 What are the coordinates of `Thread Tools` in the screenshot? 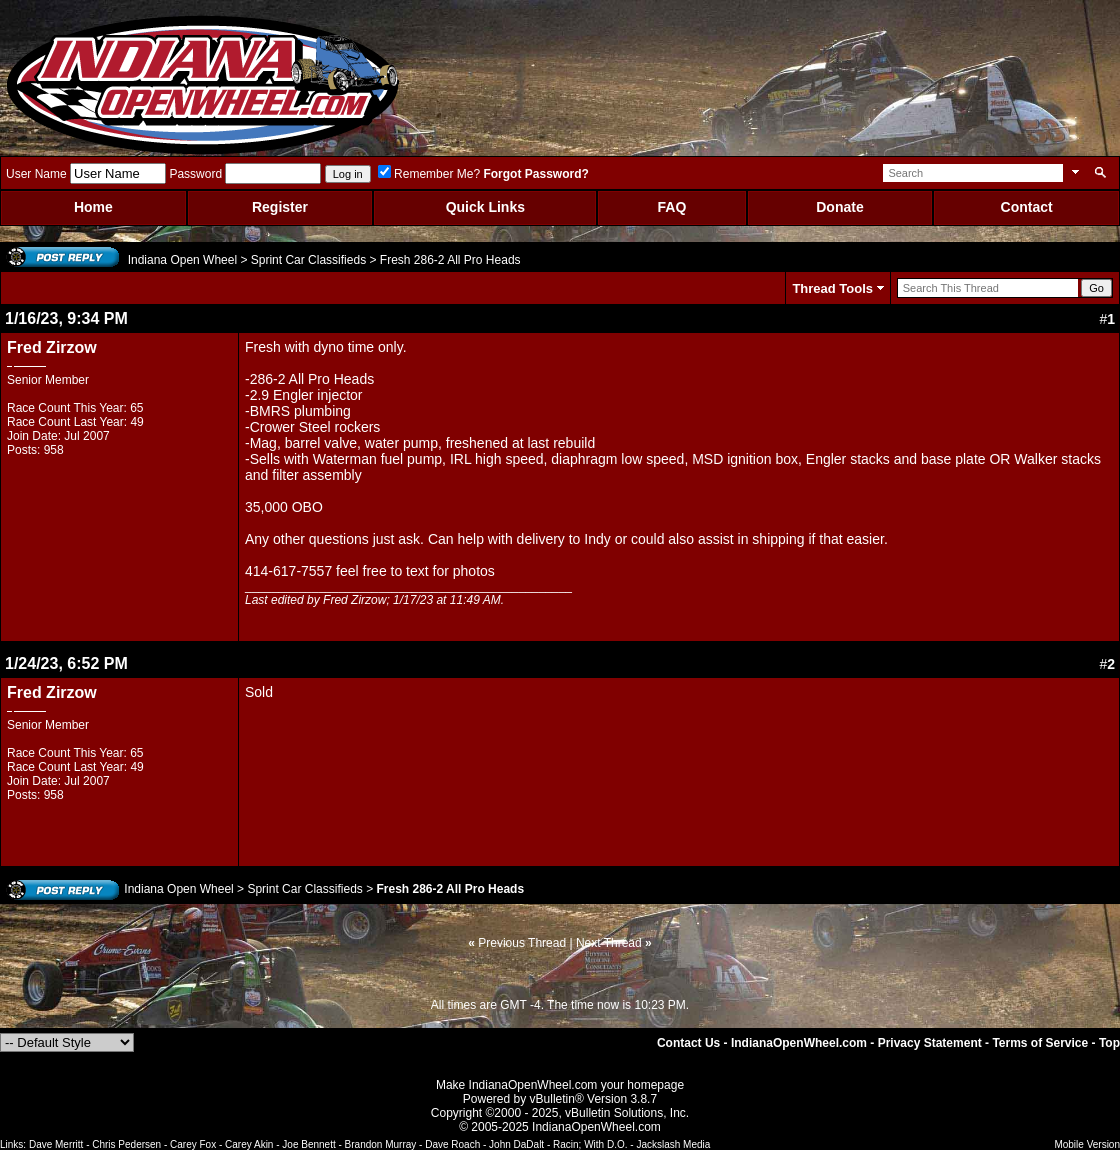 It's located at (832, 288).